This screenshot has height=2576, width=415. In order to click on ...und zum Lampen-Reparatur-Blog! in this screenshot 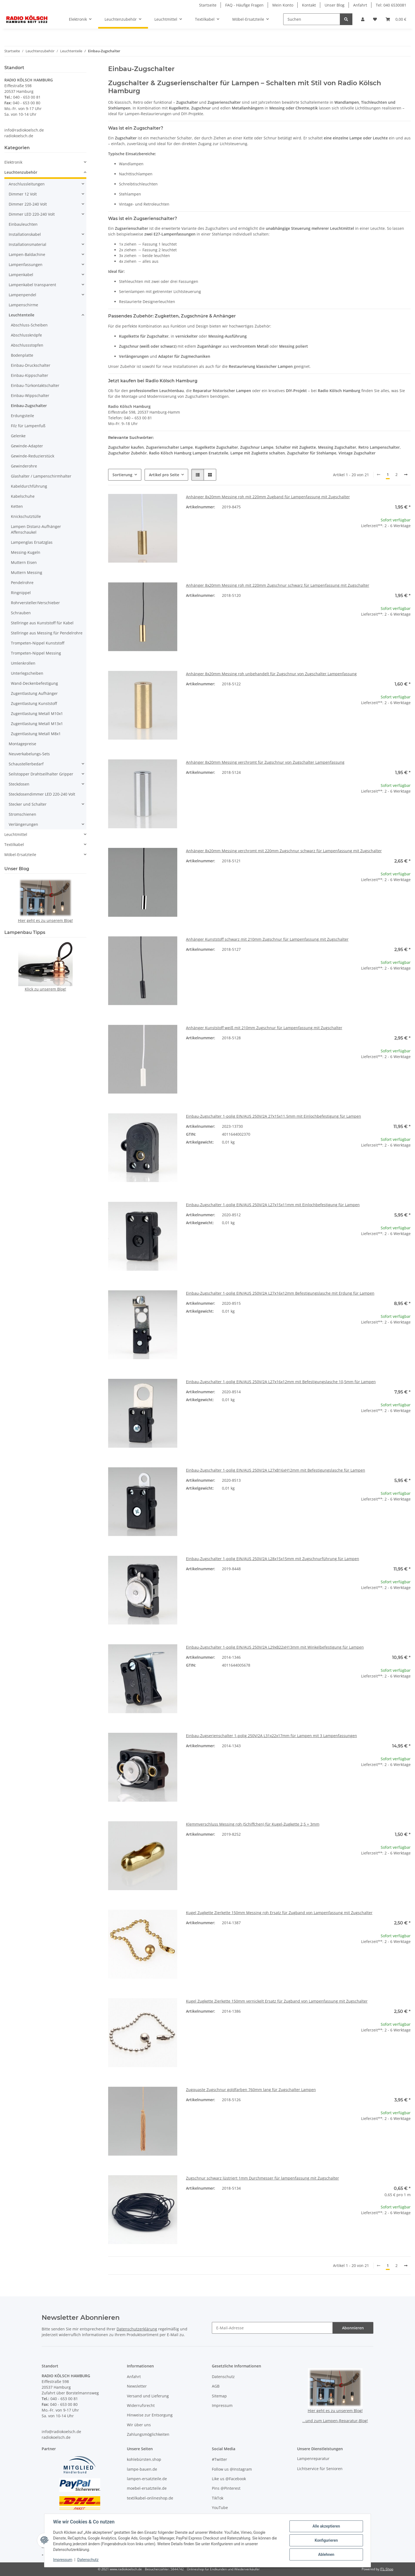, I will do `click(335, 2420)`.